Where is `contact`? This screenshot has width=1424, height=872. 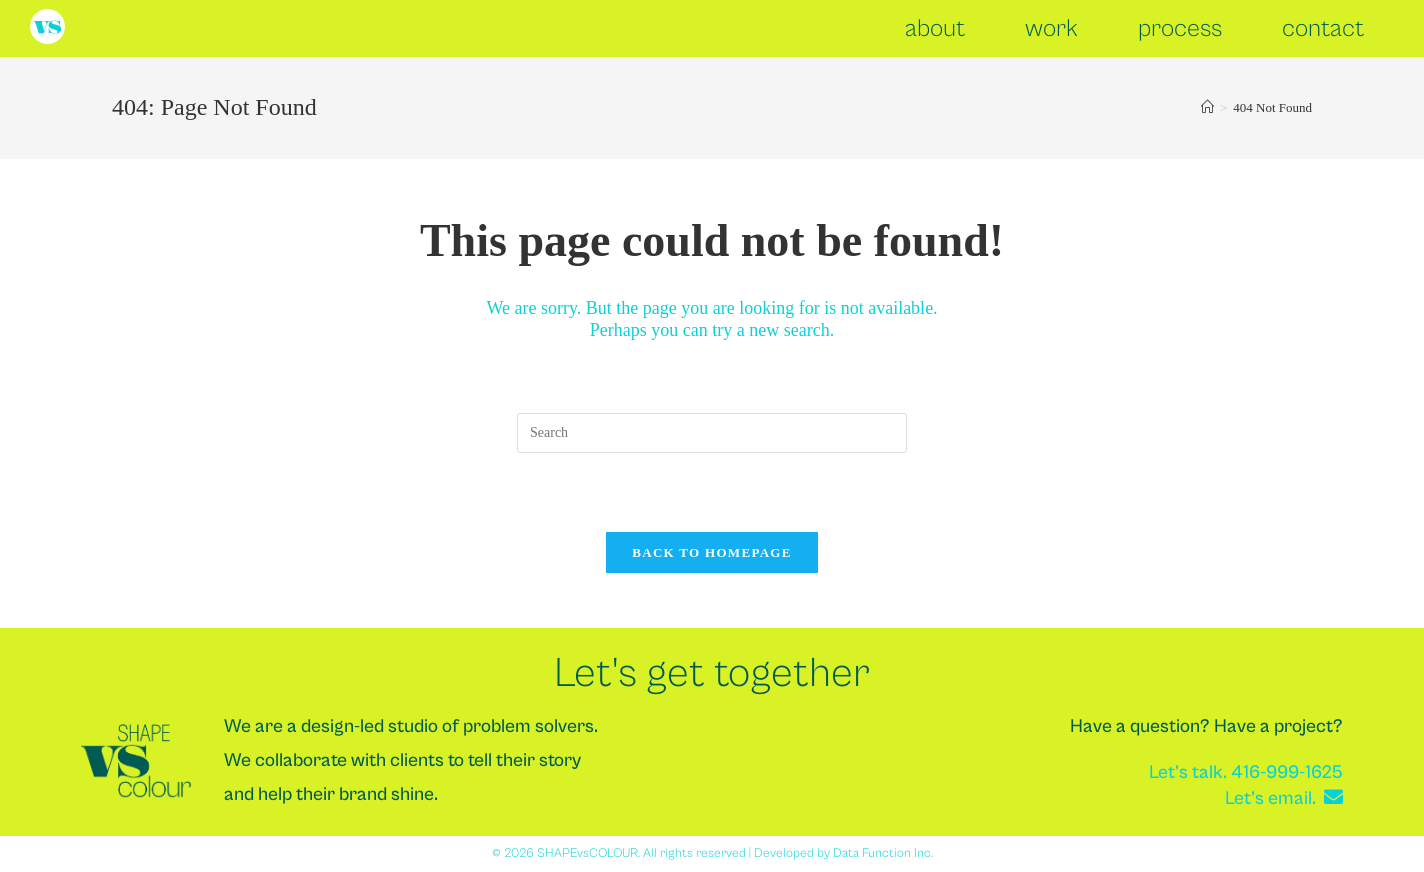 contact is located at coordinates (1323, 29).